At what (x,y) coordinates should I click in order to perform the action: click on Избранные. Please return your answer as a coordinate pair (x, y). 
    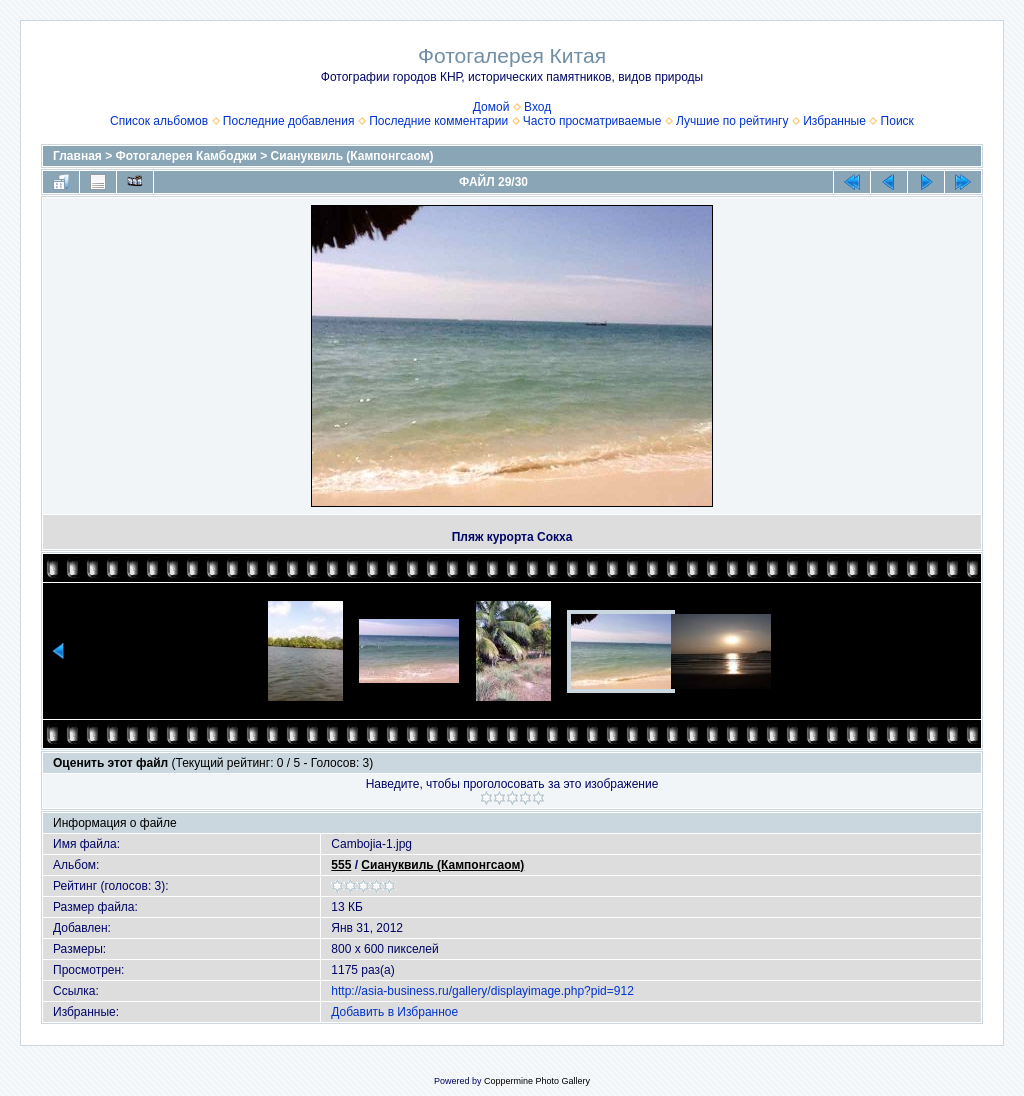
    Looking at the image, I should click on (834, 121).